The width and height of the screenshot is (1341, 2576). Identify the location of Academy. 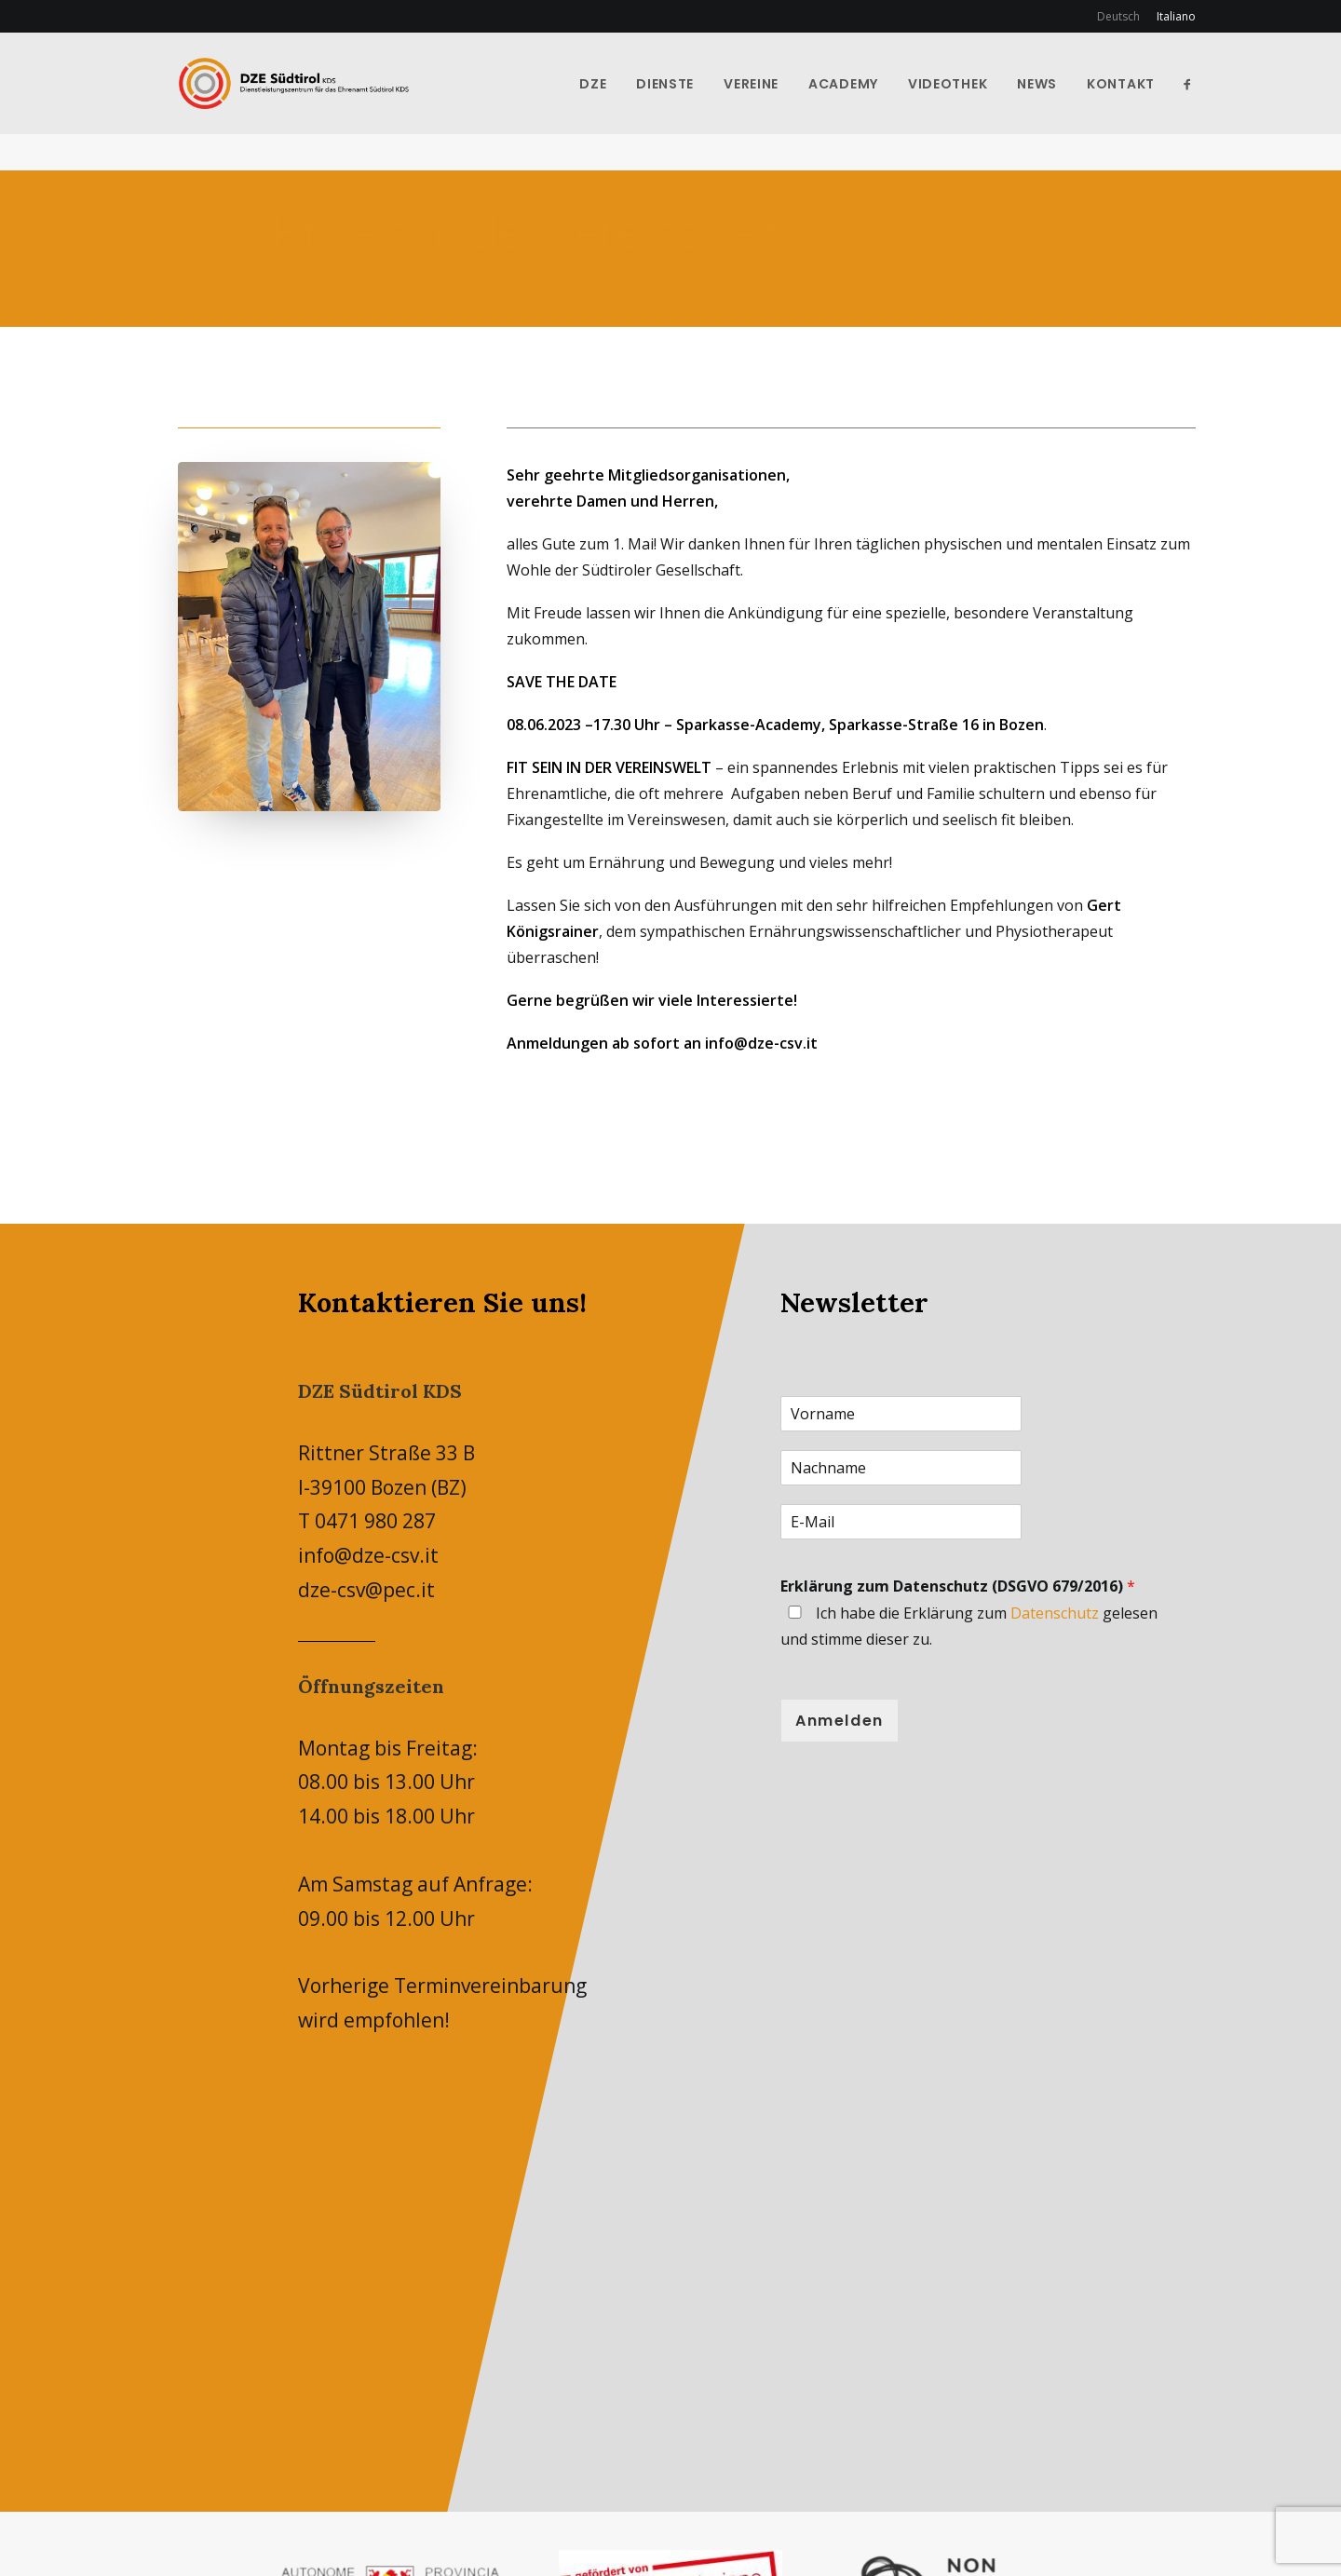
(866, 102).